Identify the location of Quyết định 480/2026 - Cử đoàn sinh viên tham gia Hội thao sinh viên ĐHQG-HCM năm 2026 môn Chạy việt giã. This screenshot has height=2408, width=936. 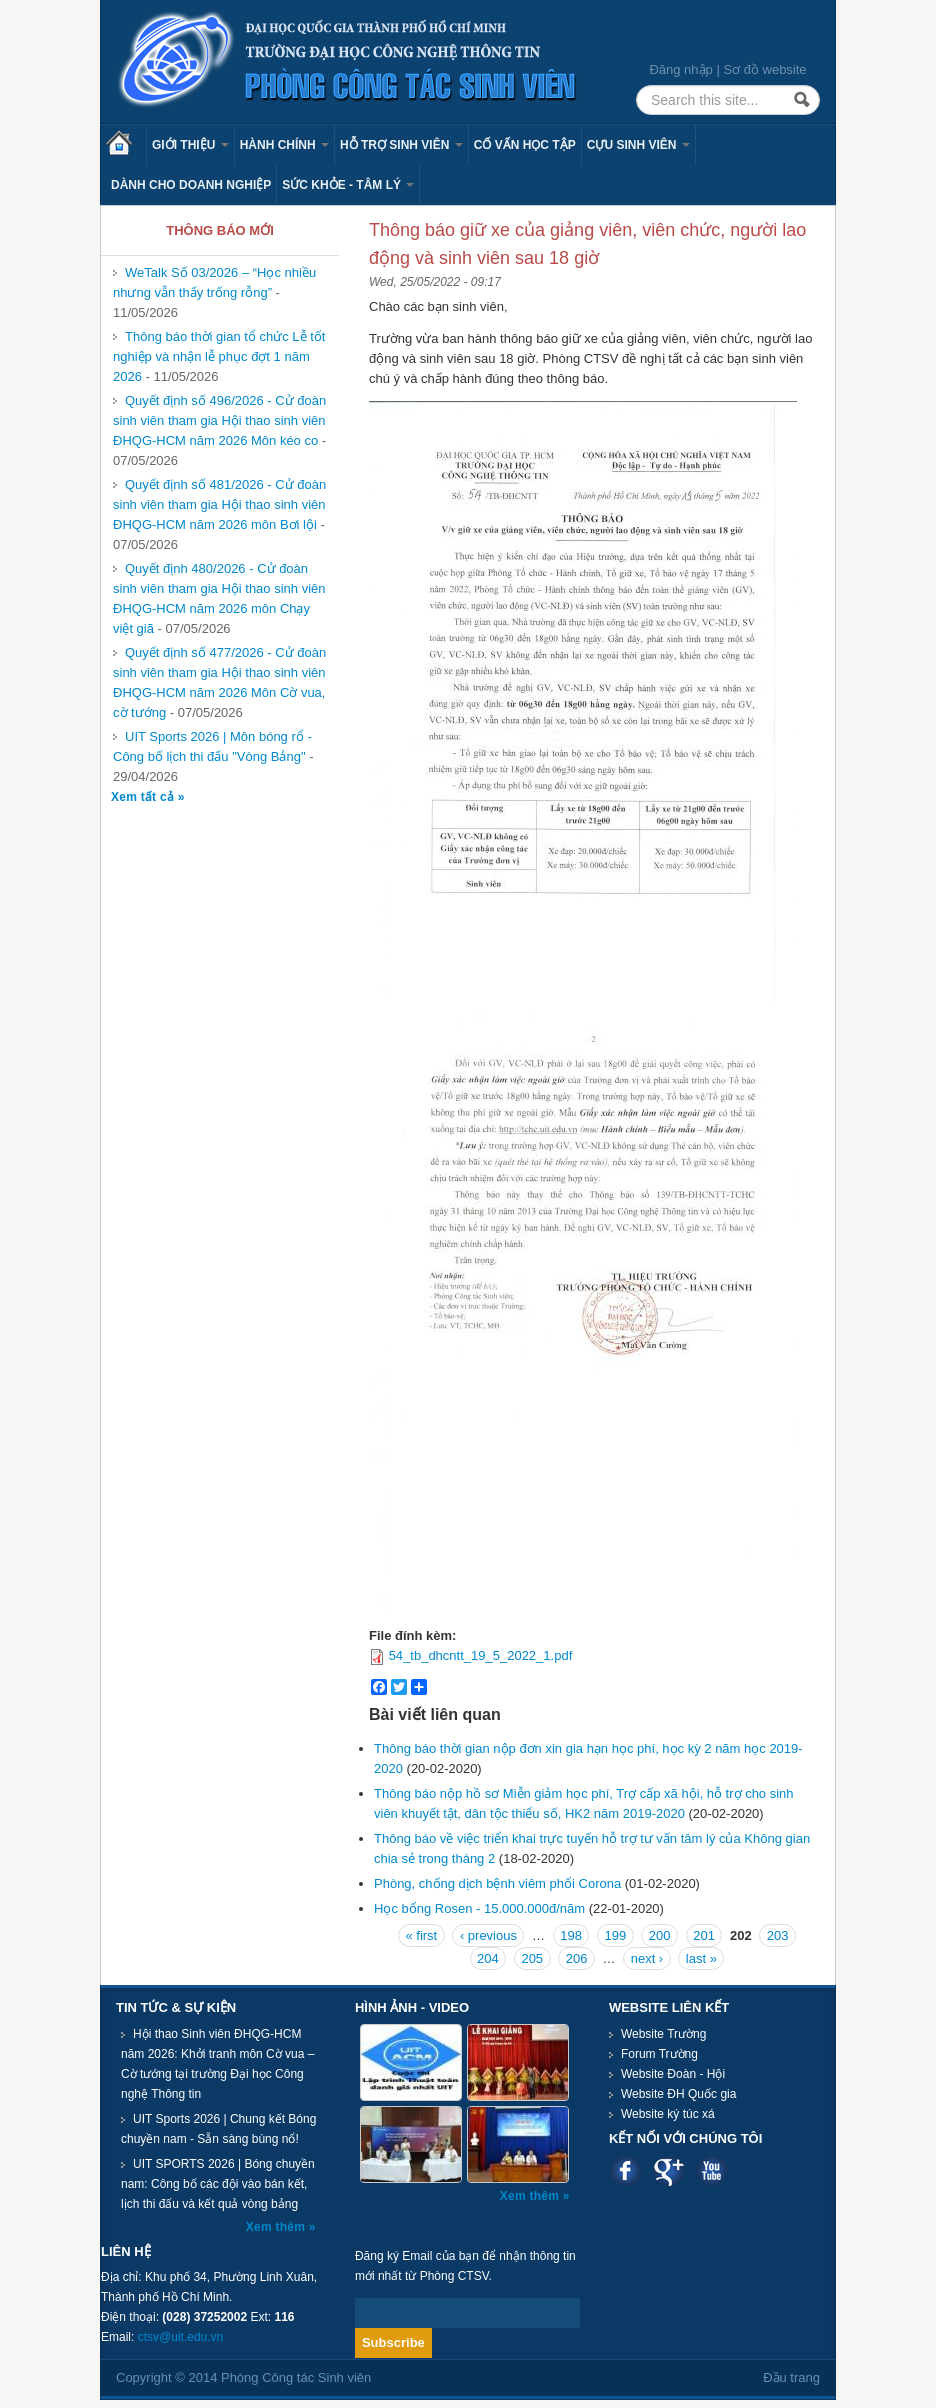
(219, 598).